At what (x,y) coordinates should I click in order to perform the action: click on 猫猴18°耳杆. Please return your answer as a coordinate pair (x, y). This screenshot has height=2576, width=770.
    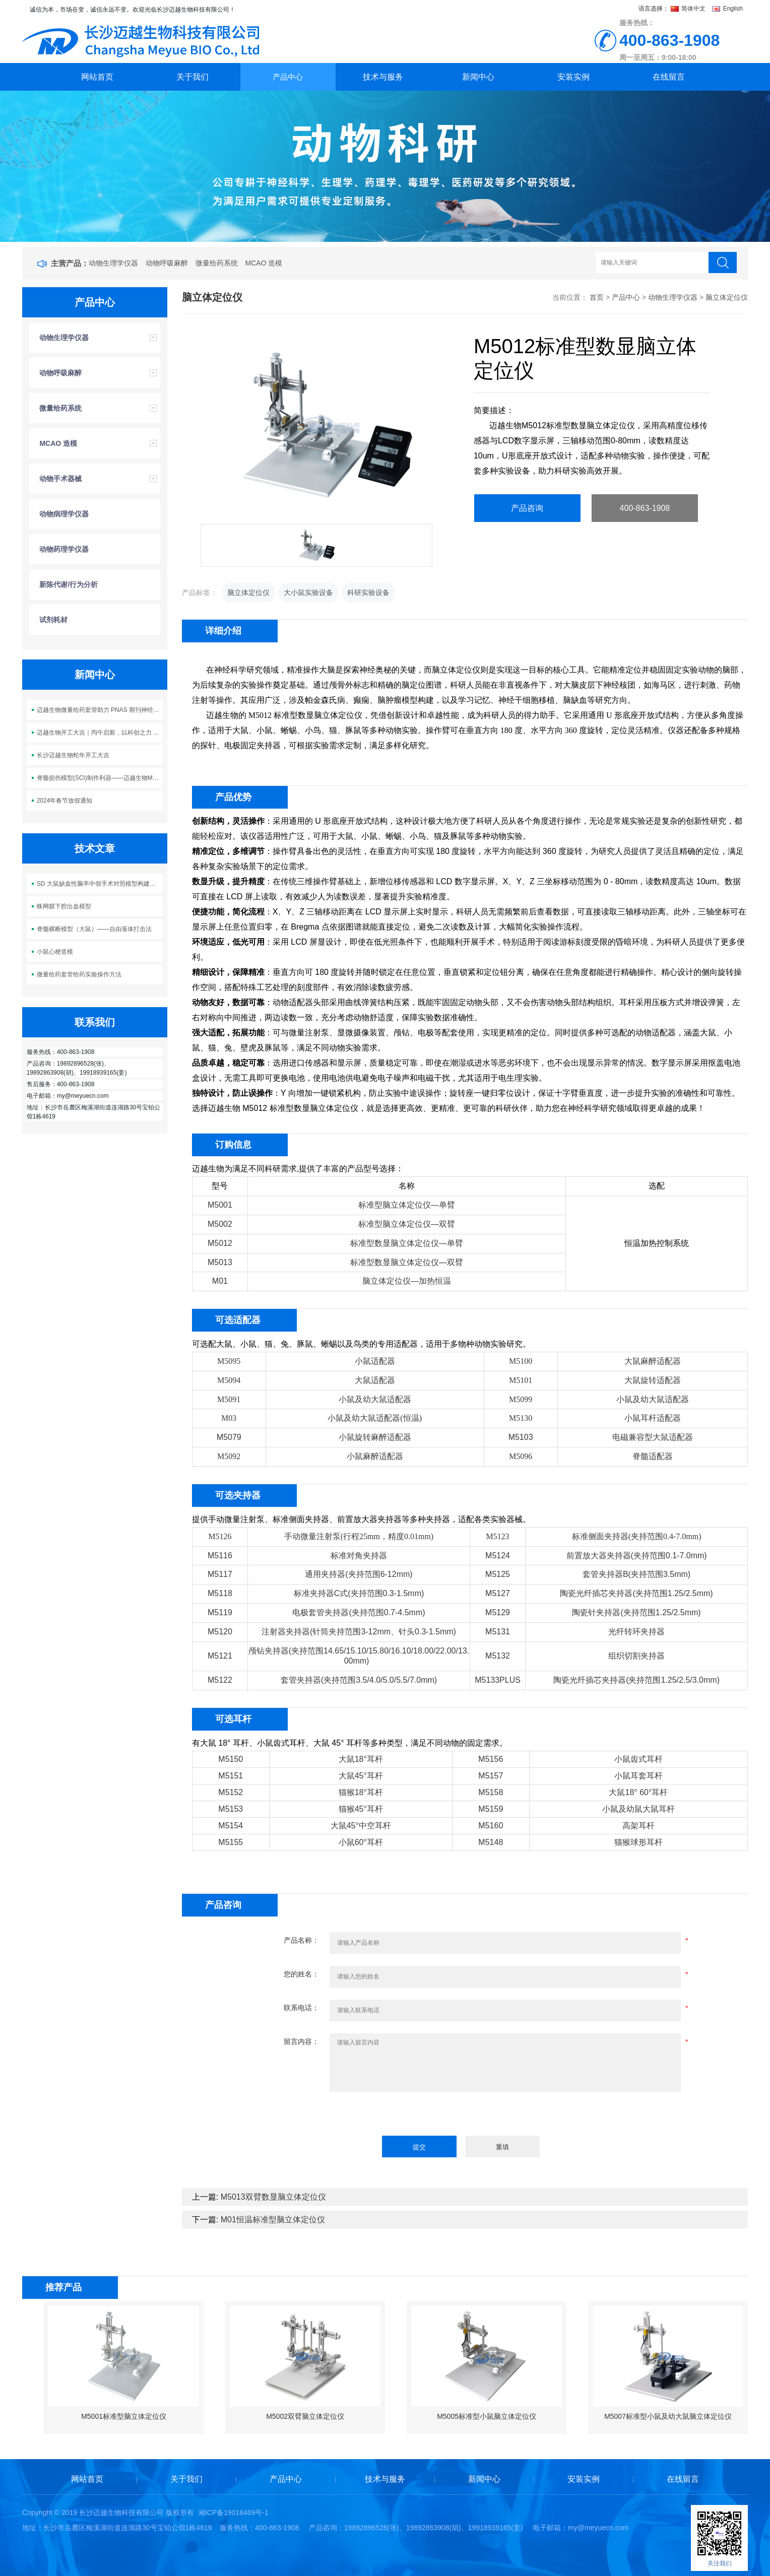
    Looking at the image, I should click on (361, 1792).